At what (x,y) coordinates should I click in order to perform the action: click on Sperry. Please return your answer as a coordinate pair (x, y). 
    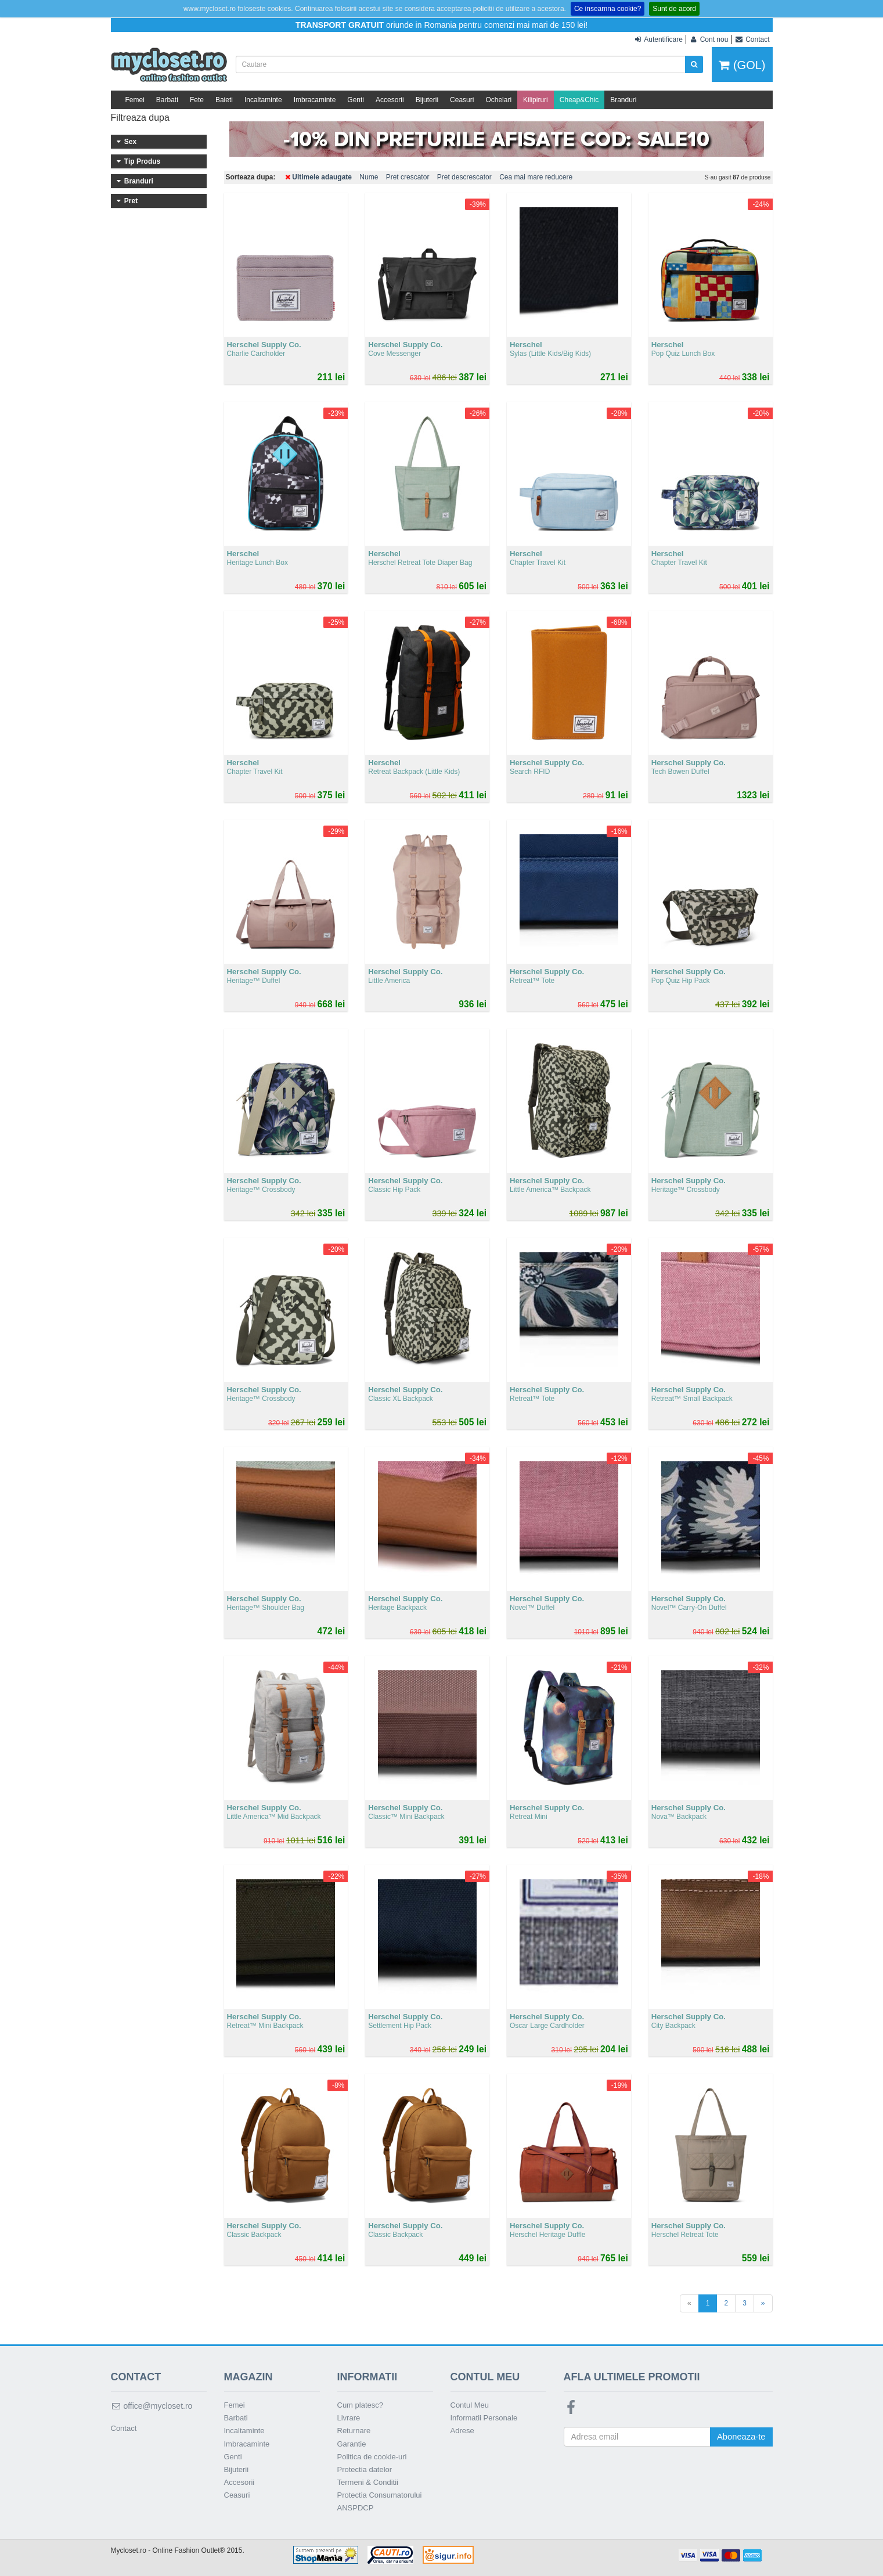
    Looking at the image, I should click on (159, 323).